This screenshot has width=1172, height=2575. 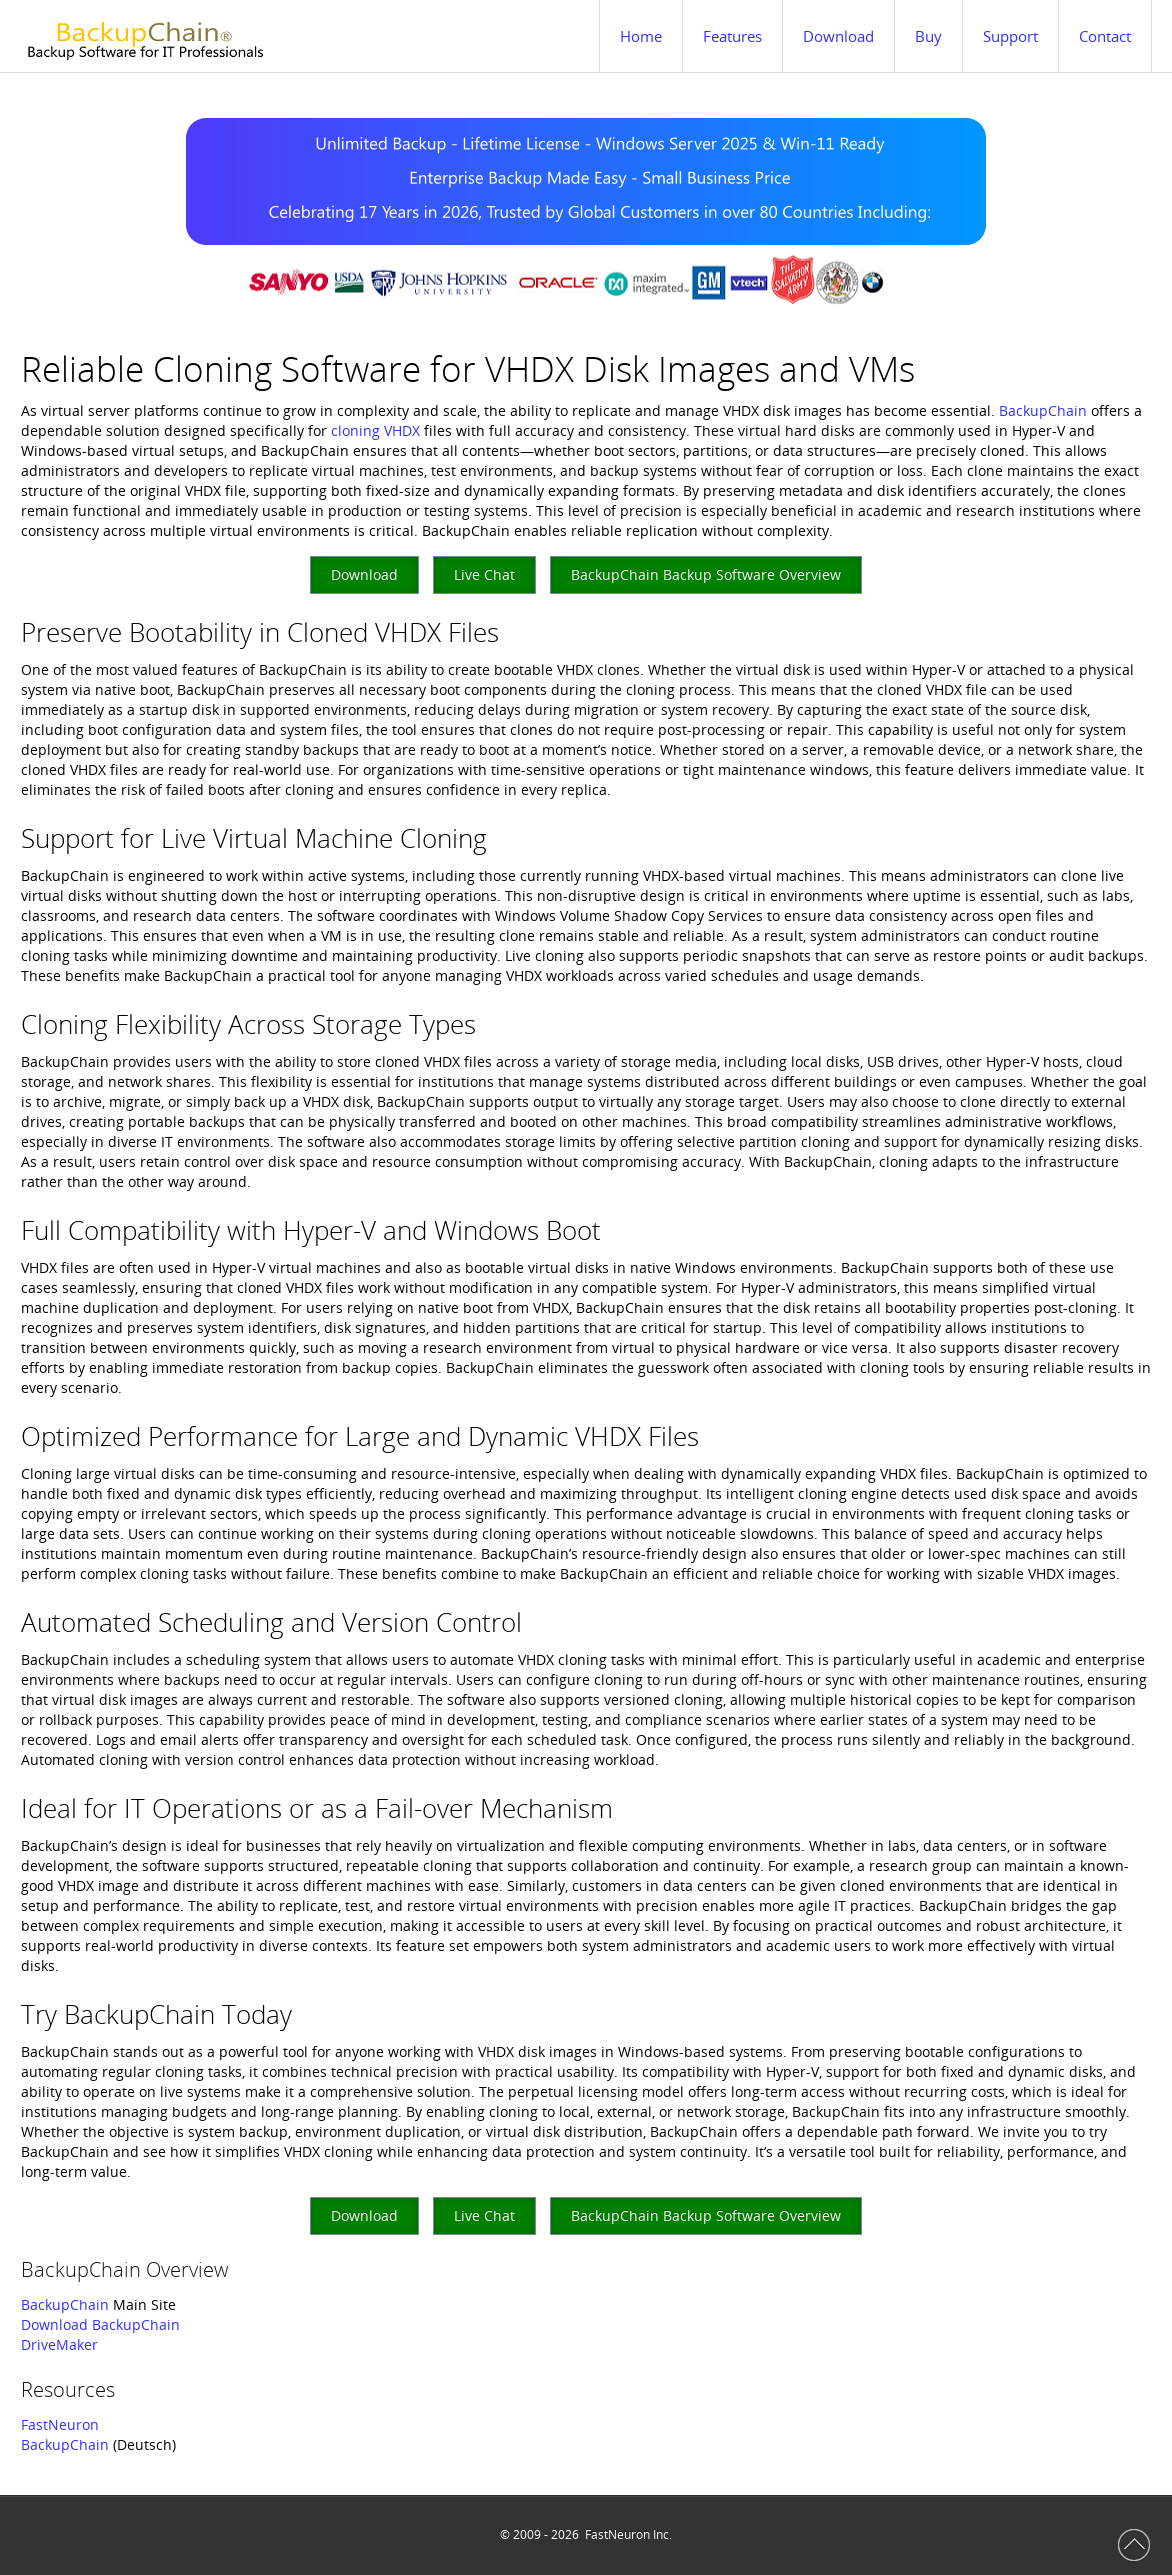 What do you see at coordinates (59, 2344) in the screenshot?
I see `DriveMaker` at bounding box center [59, 2344].